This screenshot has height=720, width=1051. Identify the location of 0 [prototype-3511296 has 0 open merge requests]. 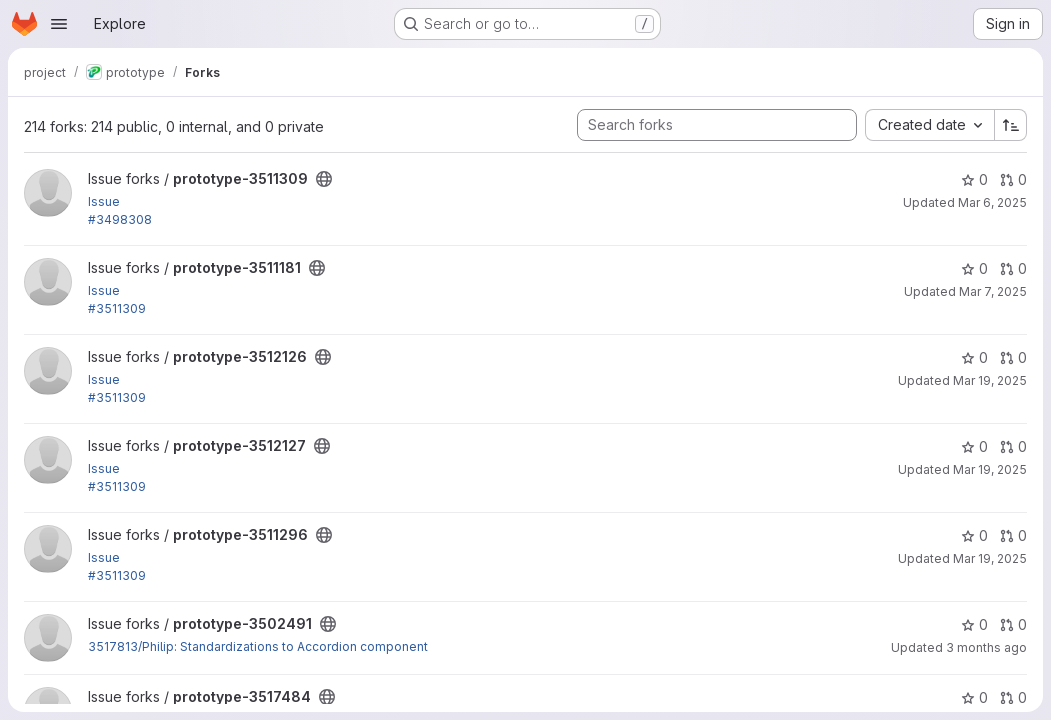
(1013, 535).